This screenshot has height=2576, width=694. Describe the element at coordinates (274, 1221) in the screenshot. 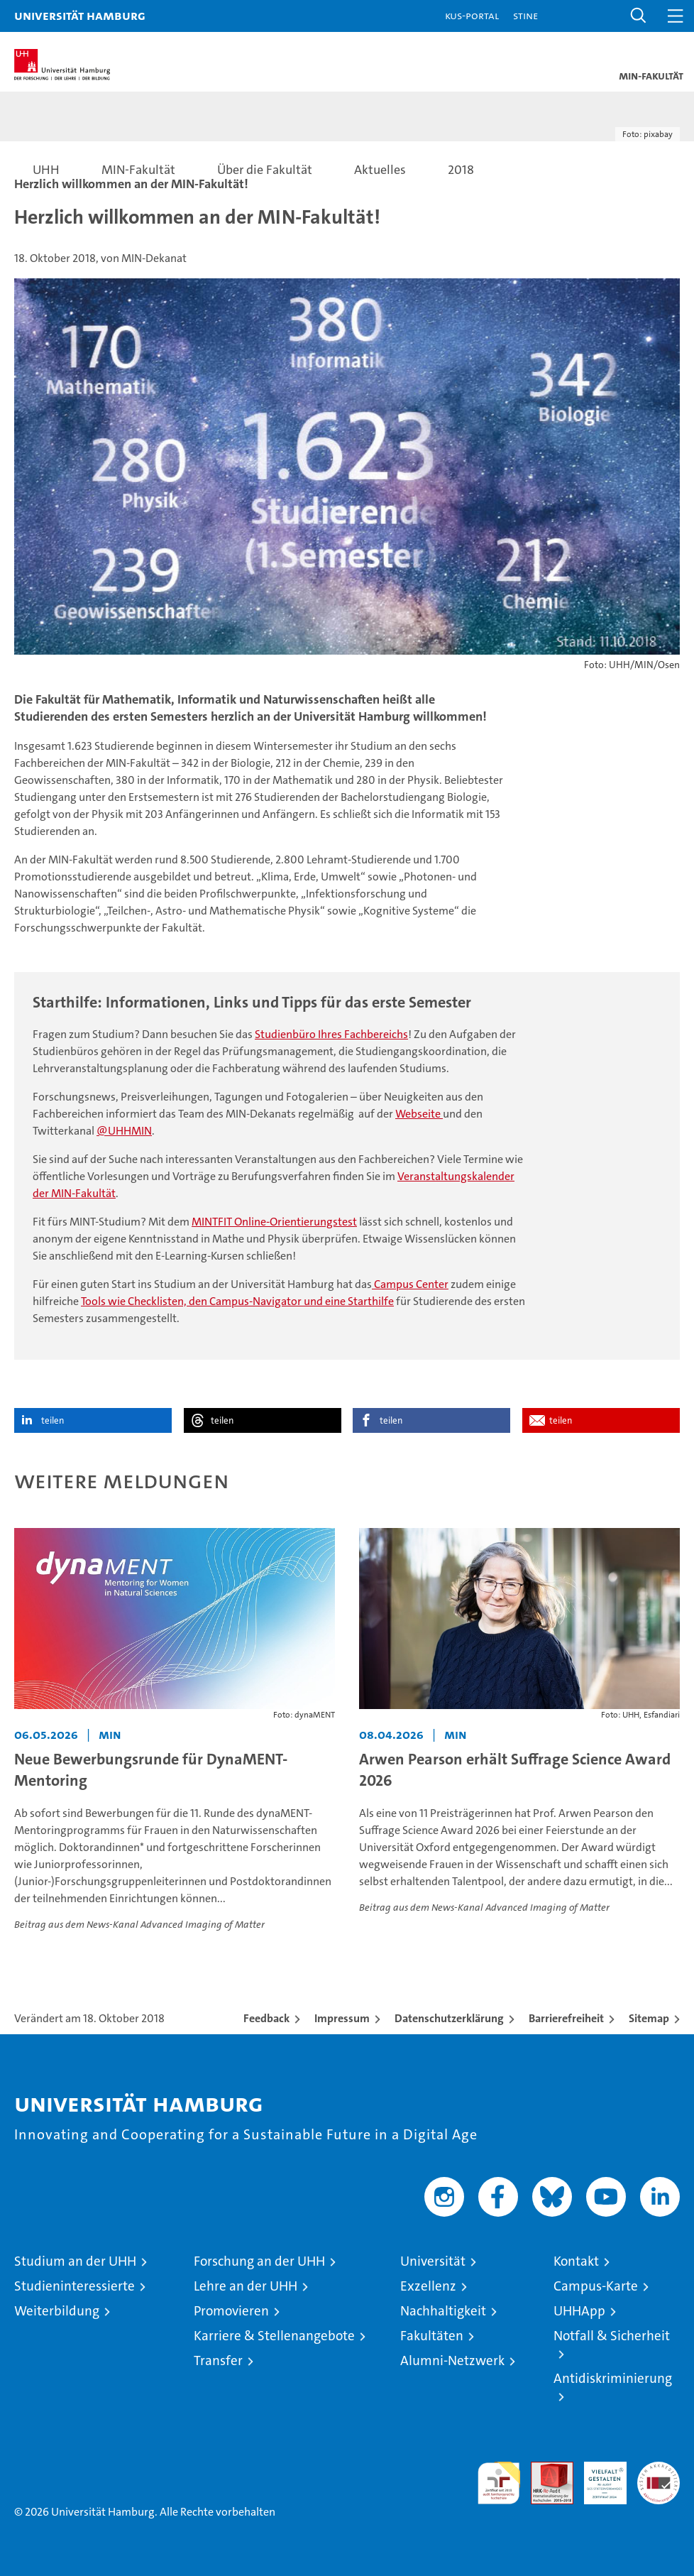

I see `MINTFIT Online-Orientierungstest` at that location.